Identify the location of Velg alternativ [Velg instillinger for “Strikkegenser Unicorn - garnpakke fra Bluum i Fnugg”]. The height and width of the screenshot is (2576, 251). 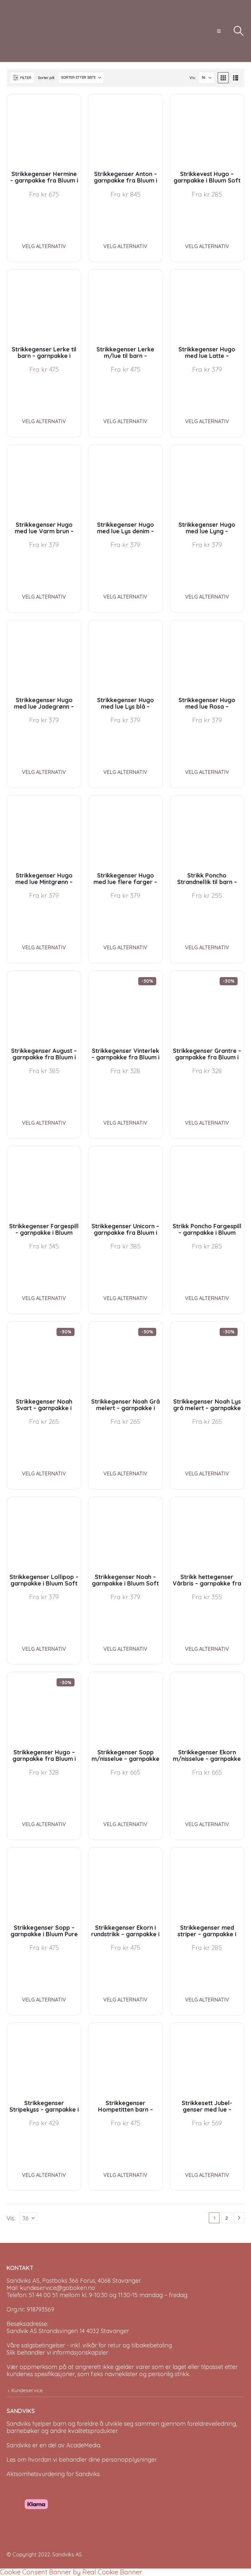
(125, 1298).